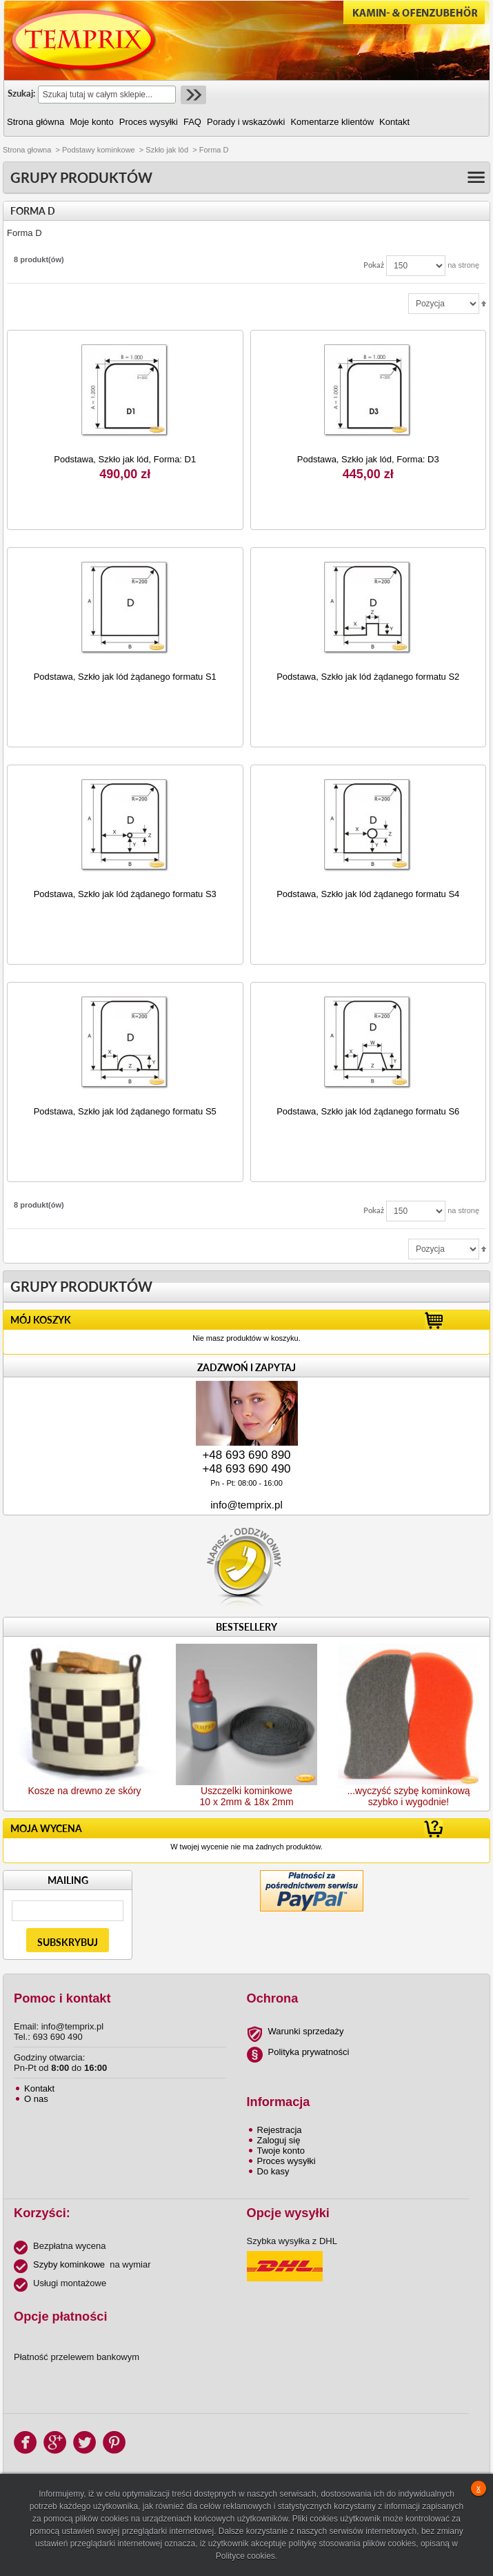  I want to click on Warunki sprzedaży, so click(306, 2031).